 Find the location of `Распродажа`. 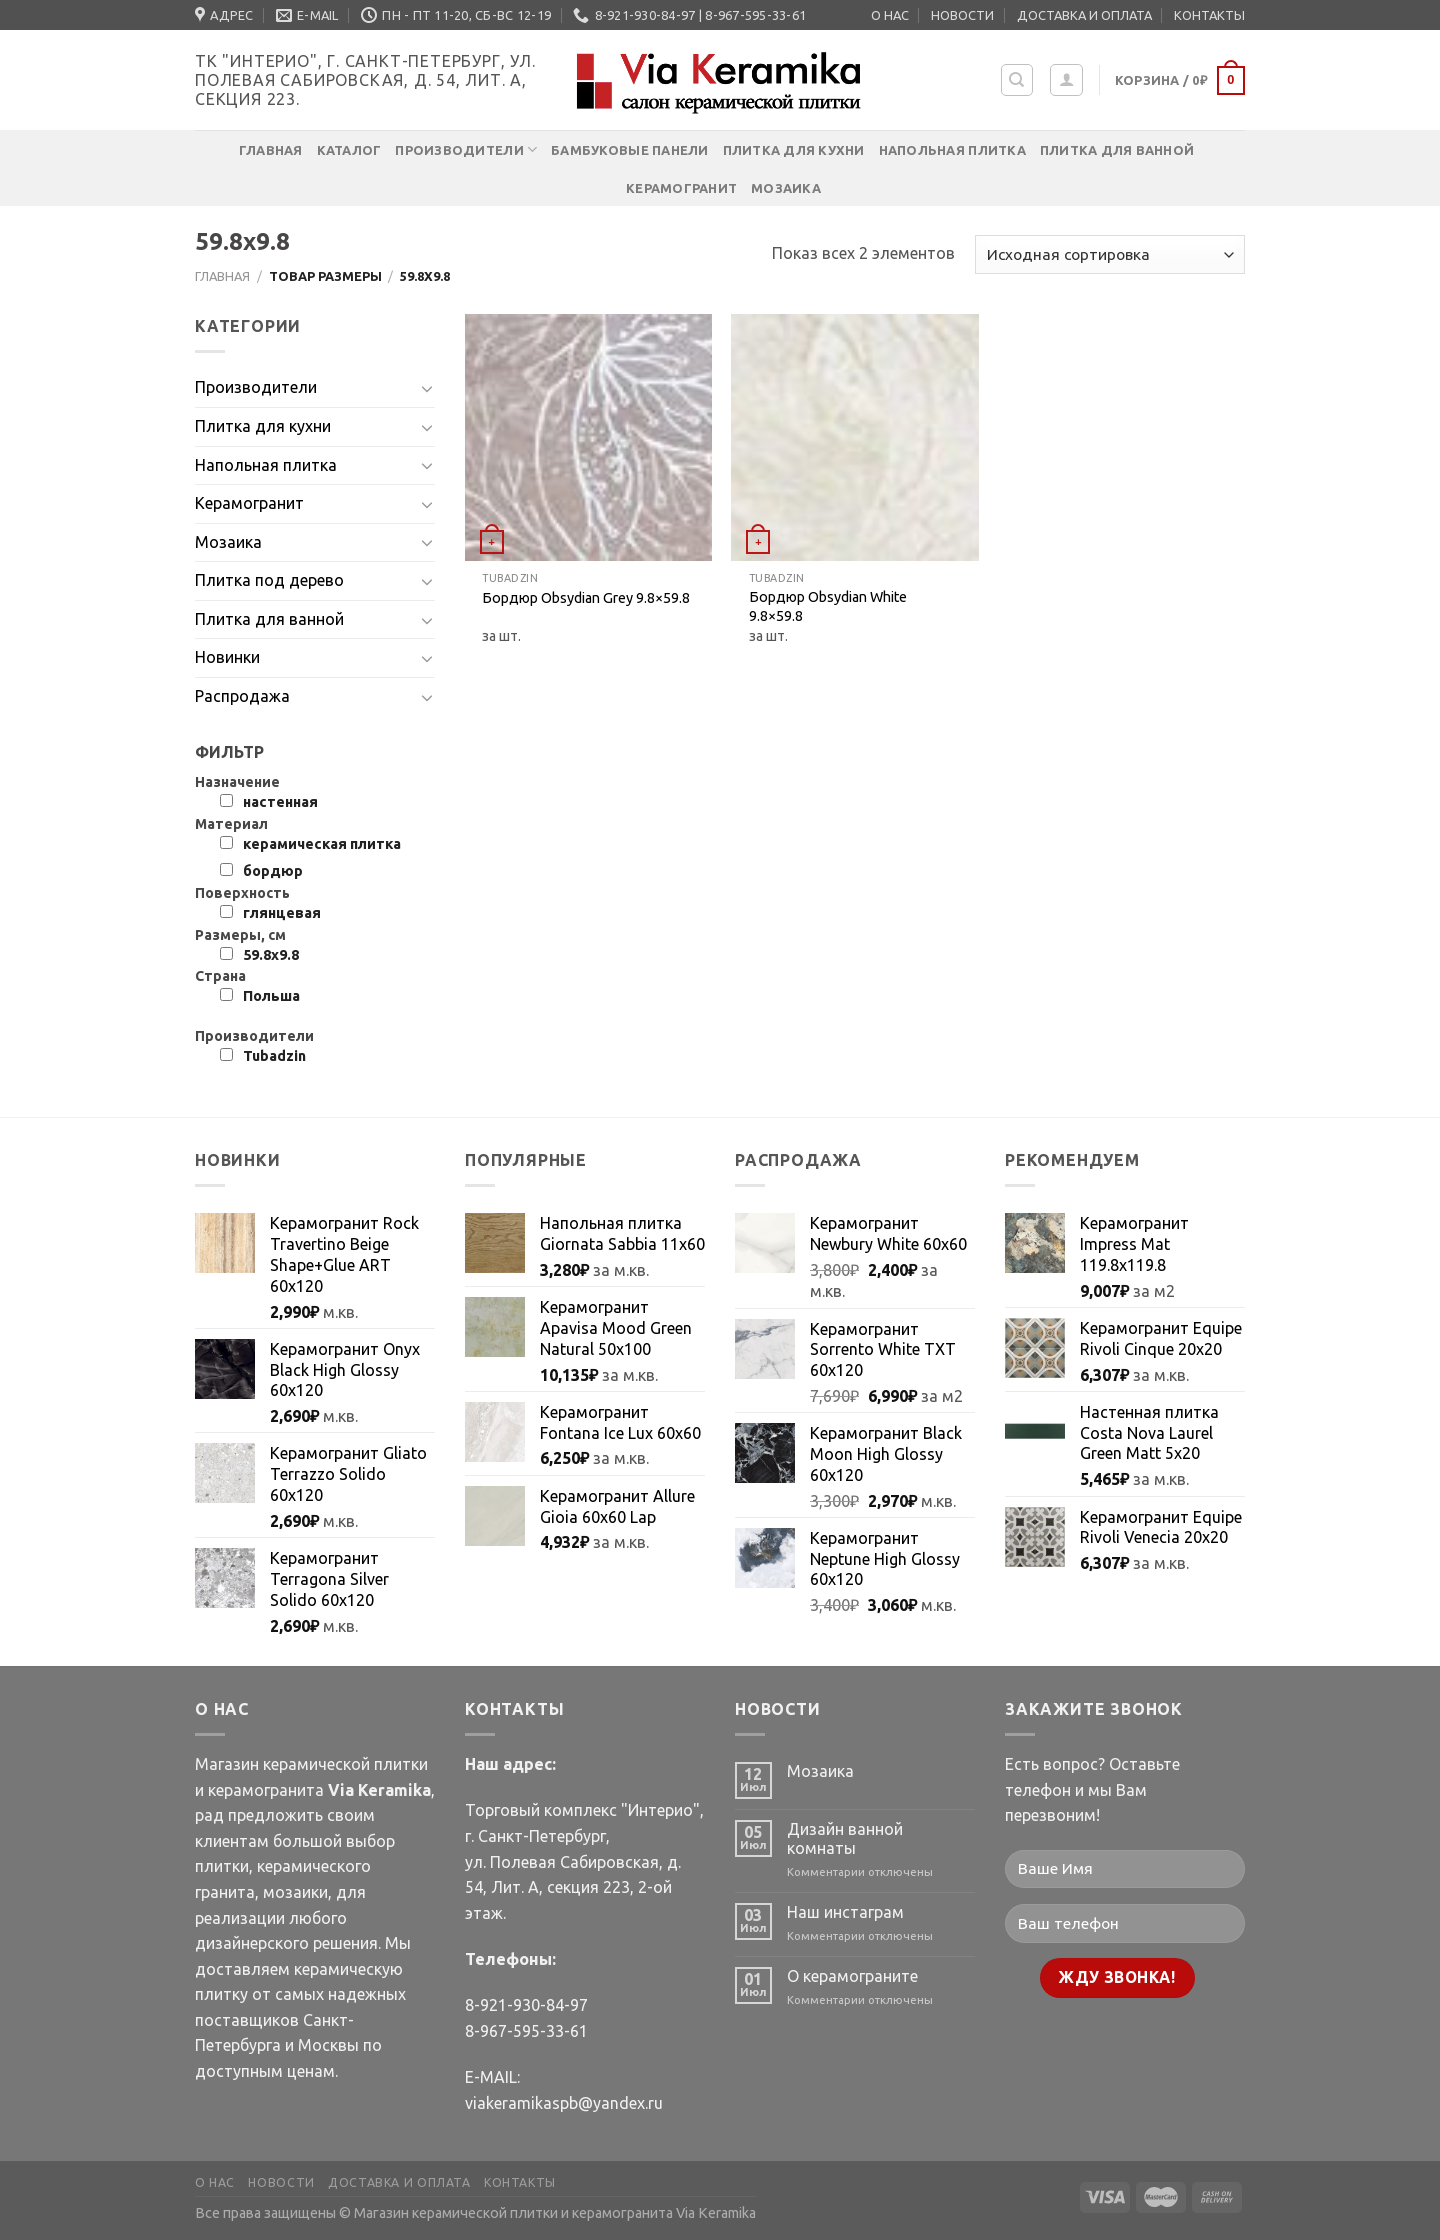

Распродажа is located at coordinates (242, 696).